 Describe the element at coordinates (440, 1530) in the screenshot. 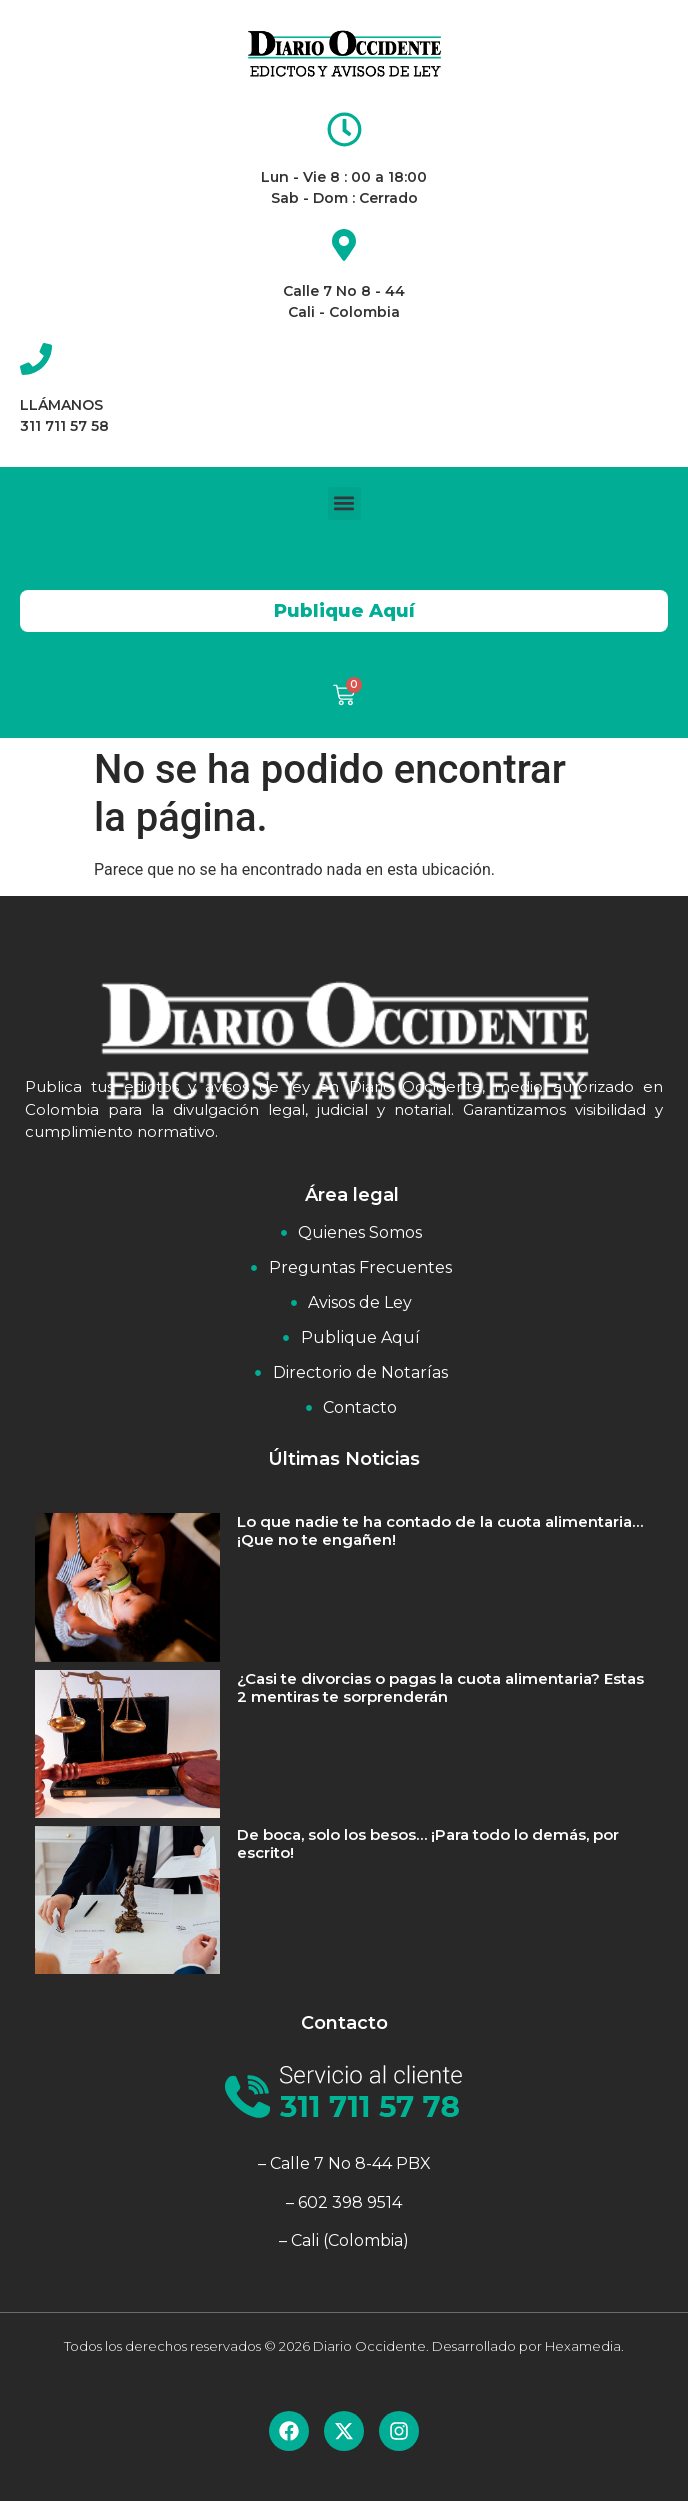

I see `Lo que nadie te ha contado de la cuota alimentaria… ¡Que no te engañen!` at that location.